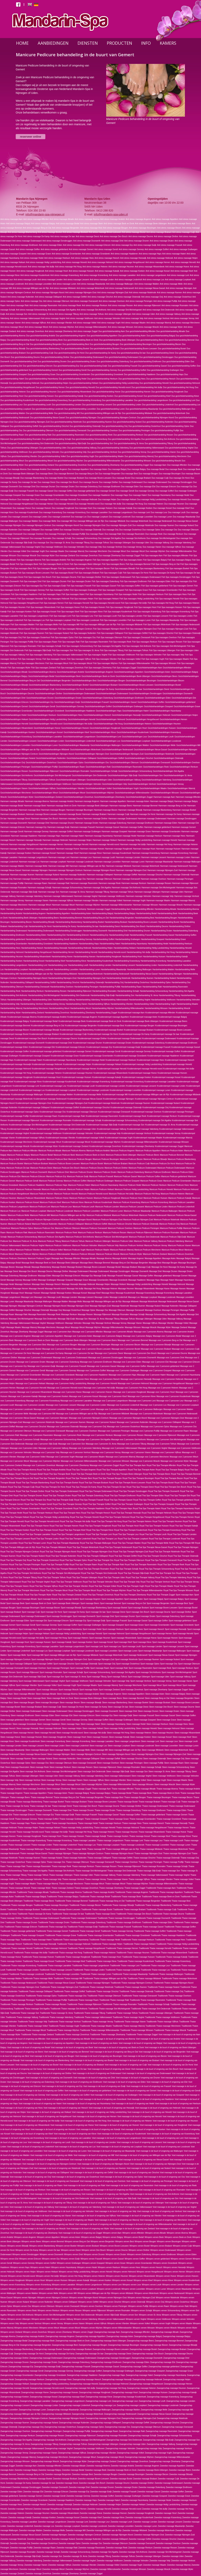 The width and height of the screenshot is (201, 2576). Describe the element at coordinates (83, 2121) in the screenshot. I see `Voet massage in de buurt of omgeving van Het Hoog` at that location.